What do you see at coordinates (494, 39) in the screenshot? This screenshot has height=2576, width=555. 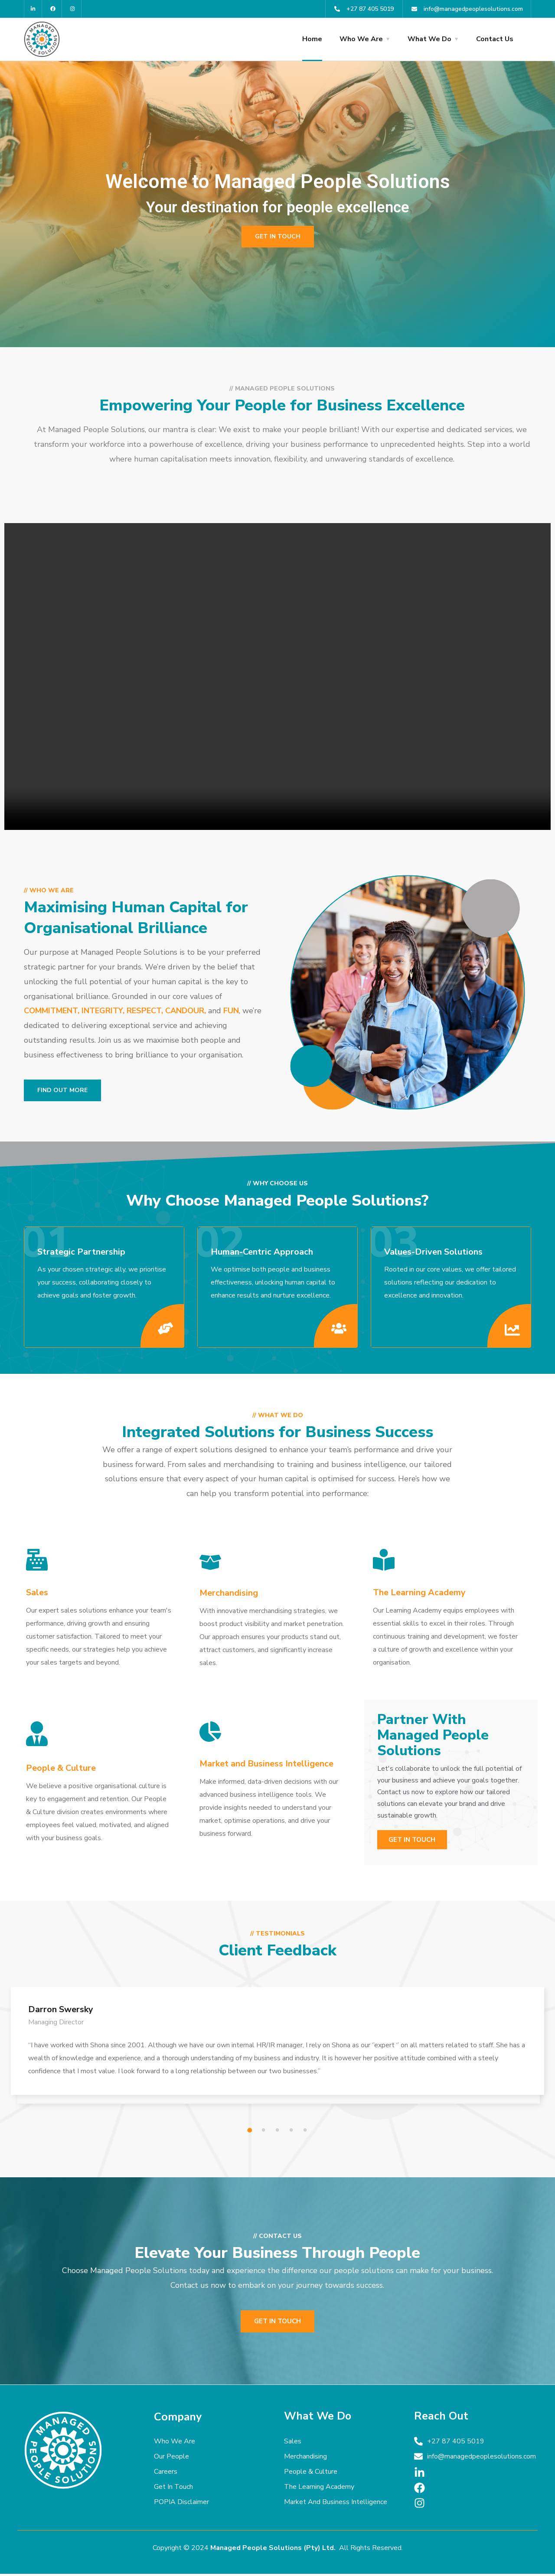 I see `Contact Us` at bounding box center [494, 39].